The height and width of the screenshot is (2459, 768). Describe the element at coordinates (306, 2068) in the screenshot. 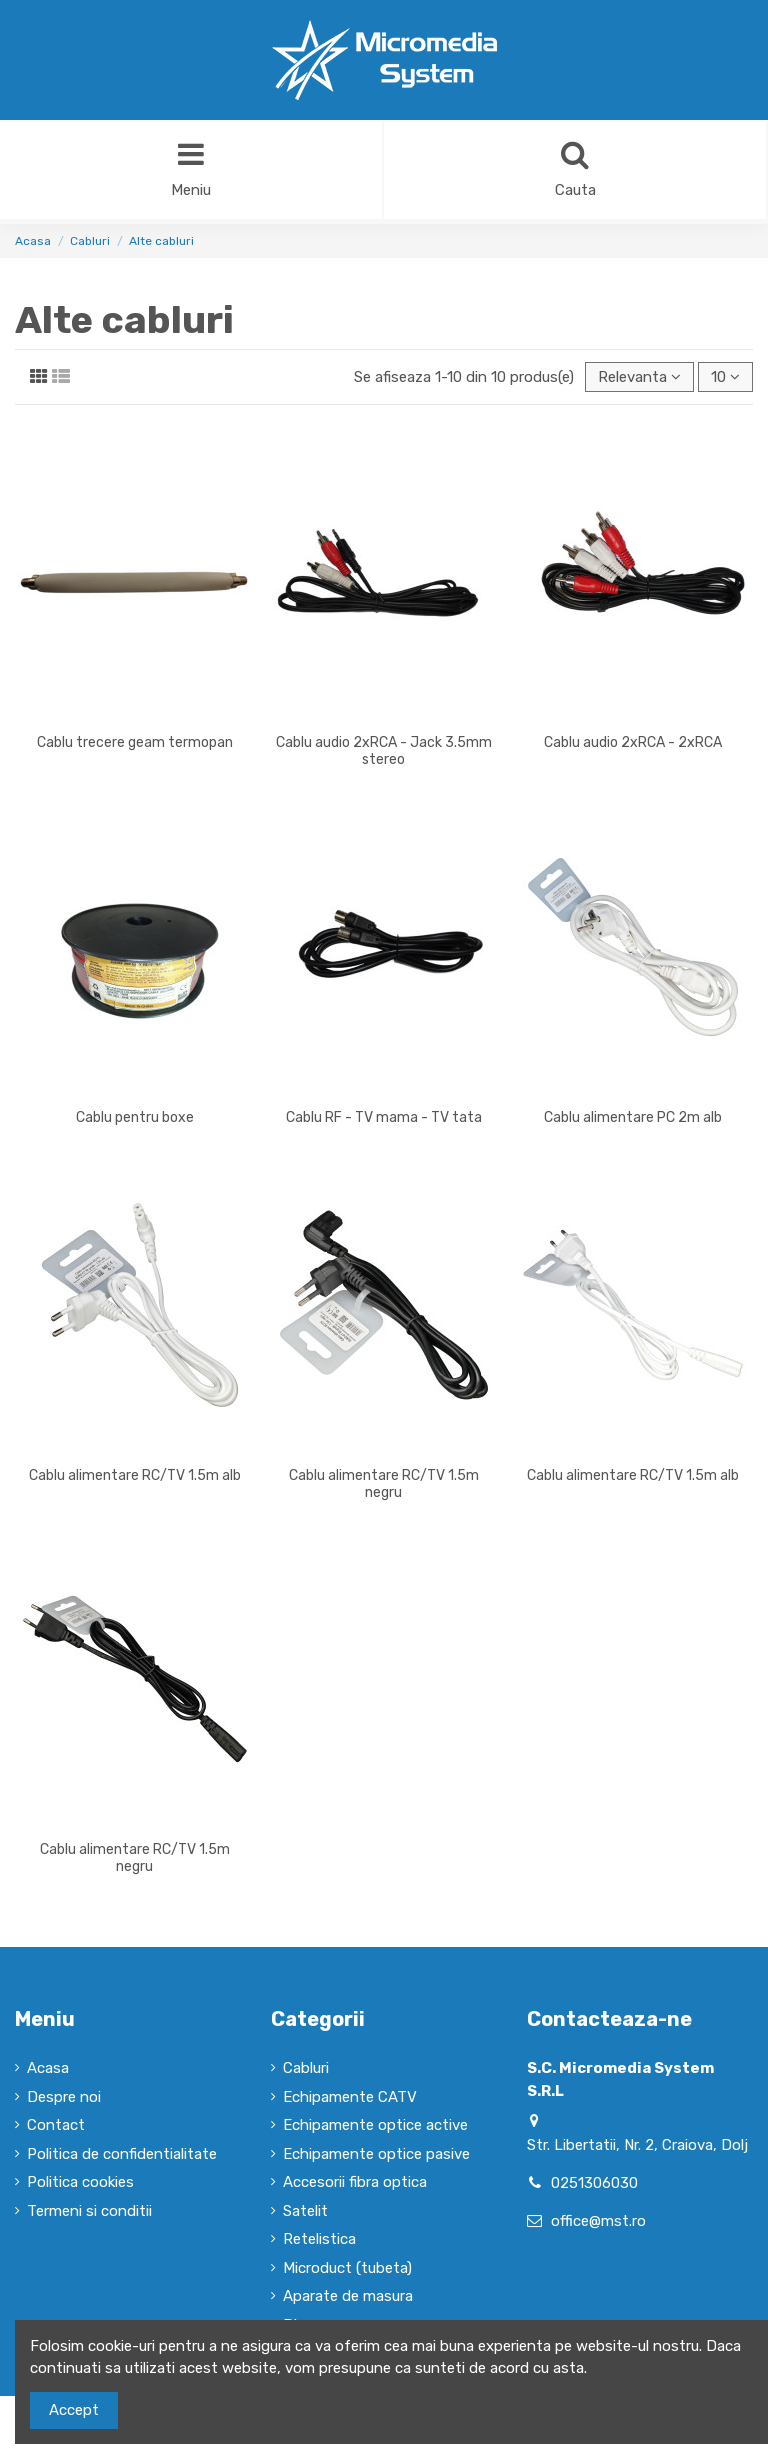

I see `Cabluri` at that location.